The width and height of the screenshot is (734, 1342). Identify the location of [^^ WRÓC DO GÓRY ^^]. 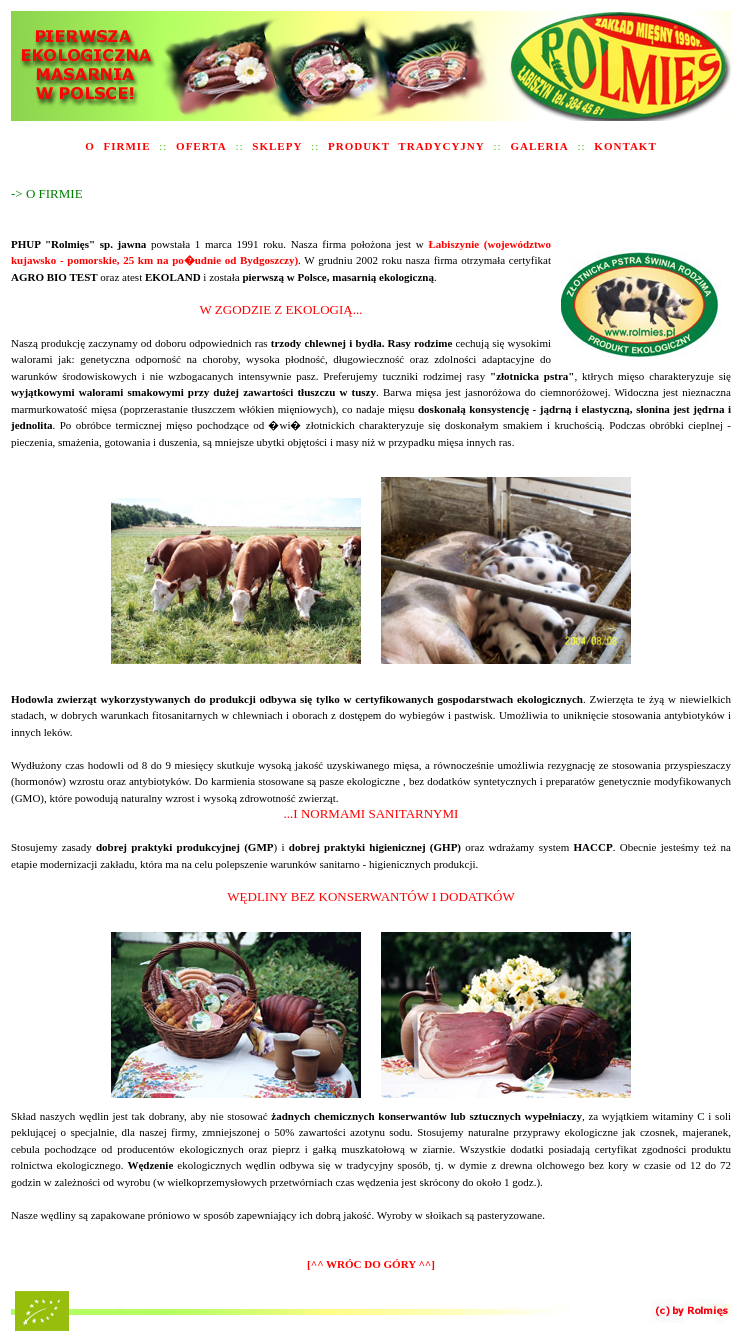
(371, 1264).